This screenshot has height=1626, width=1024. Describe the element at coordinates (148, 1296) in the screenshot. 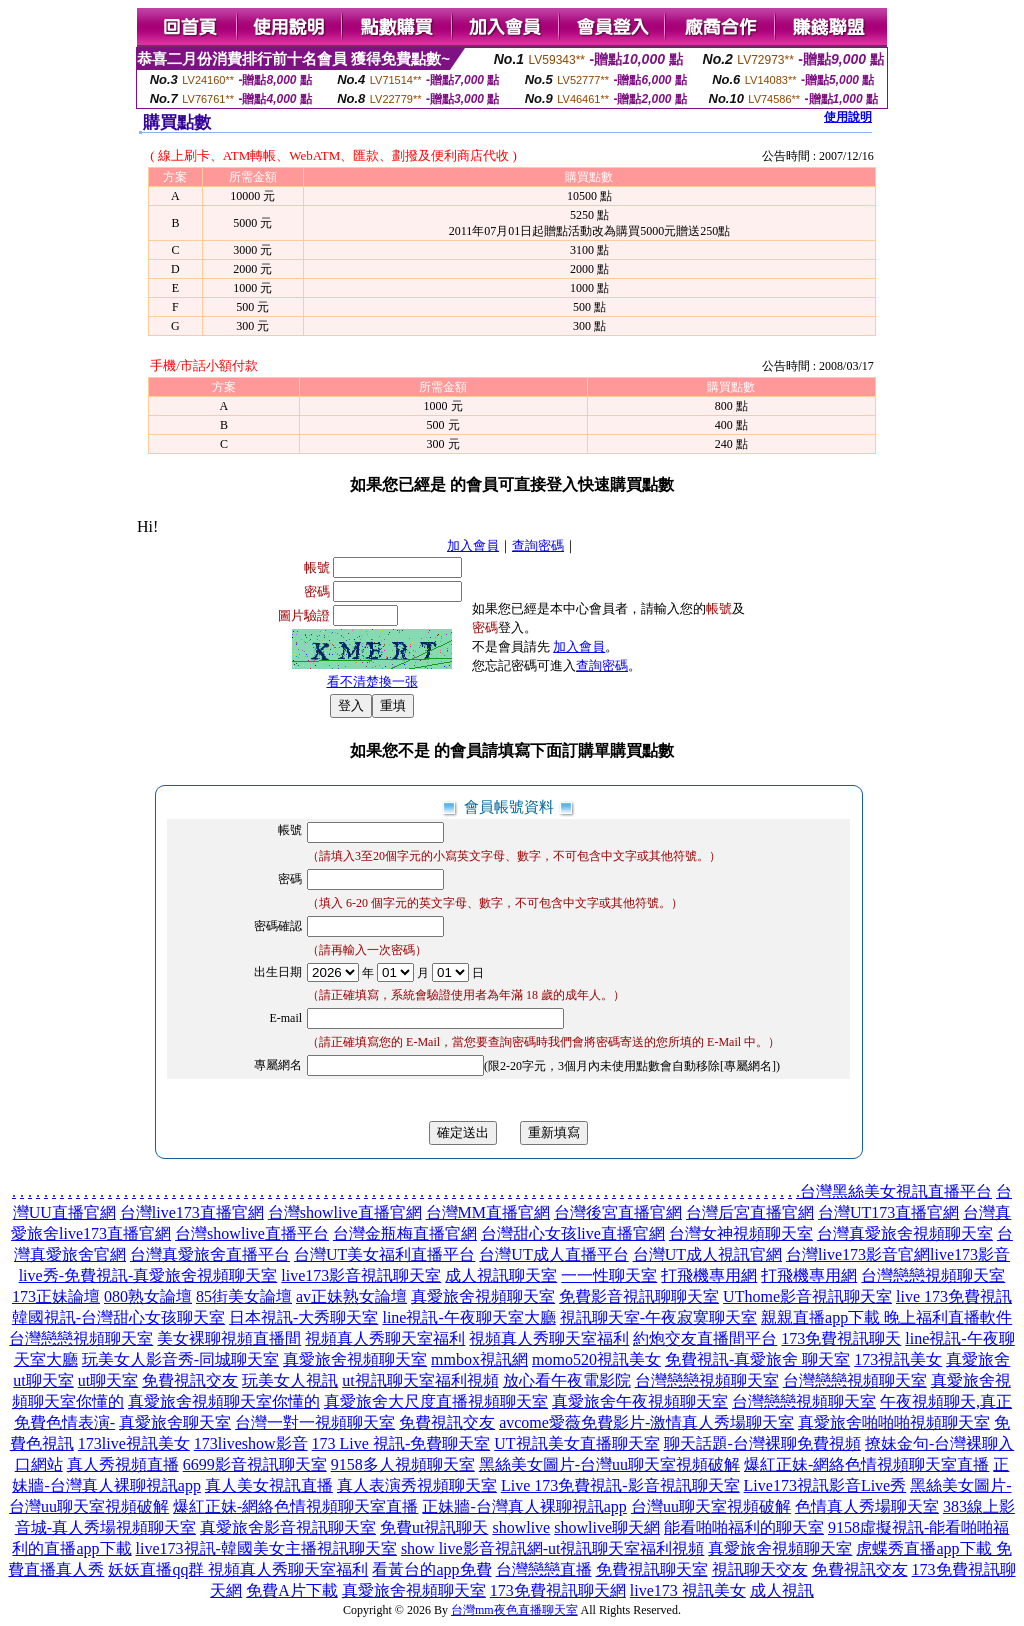

I see `080熟女論壇` at that location.